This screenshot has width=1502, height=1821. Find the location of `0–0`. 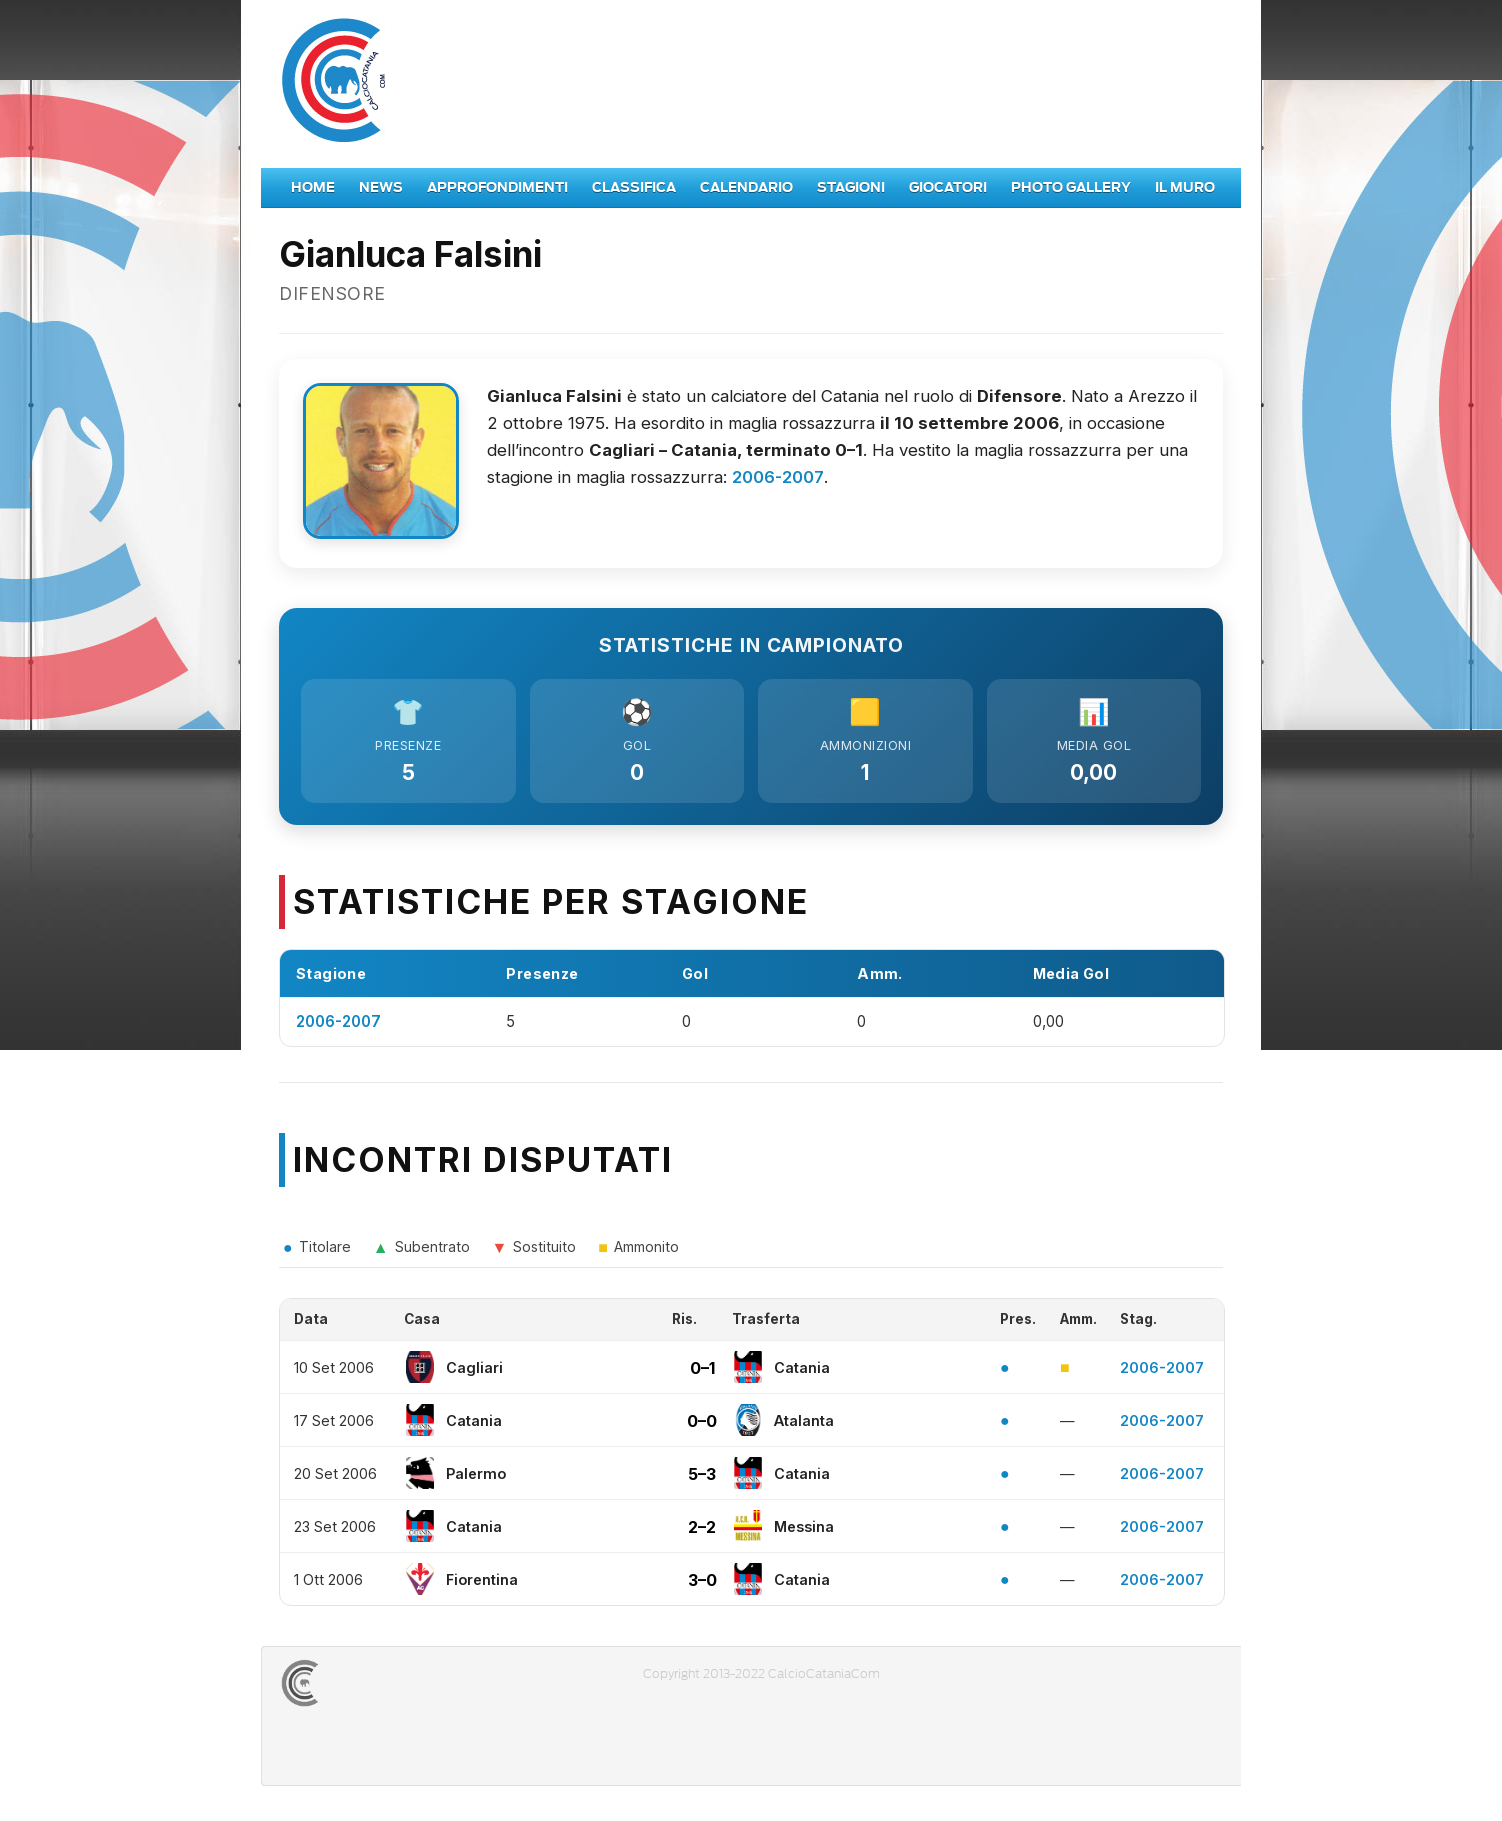

0–0 is located at coordinates (702, 1425).